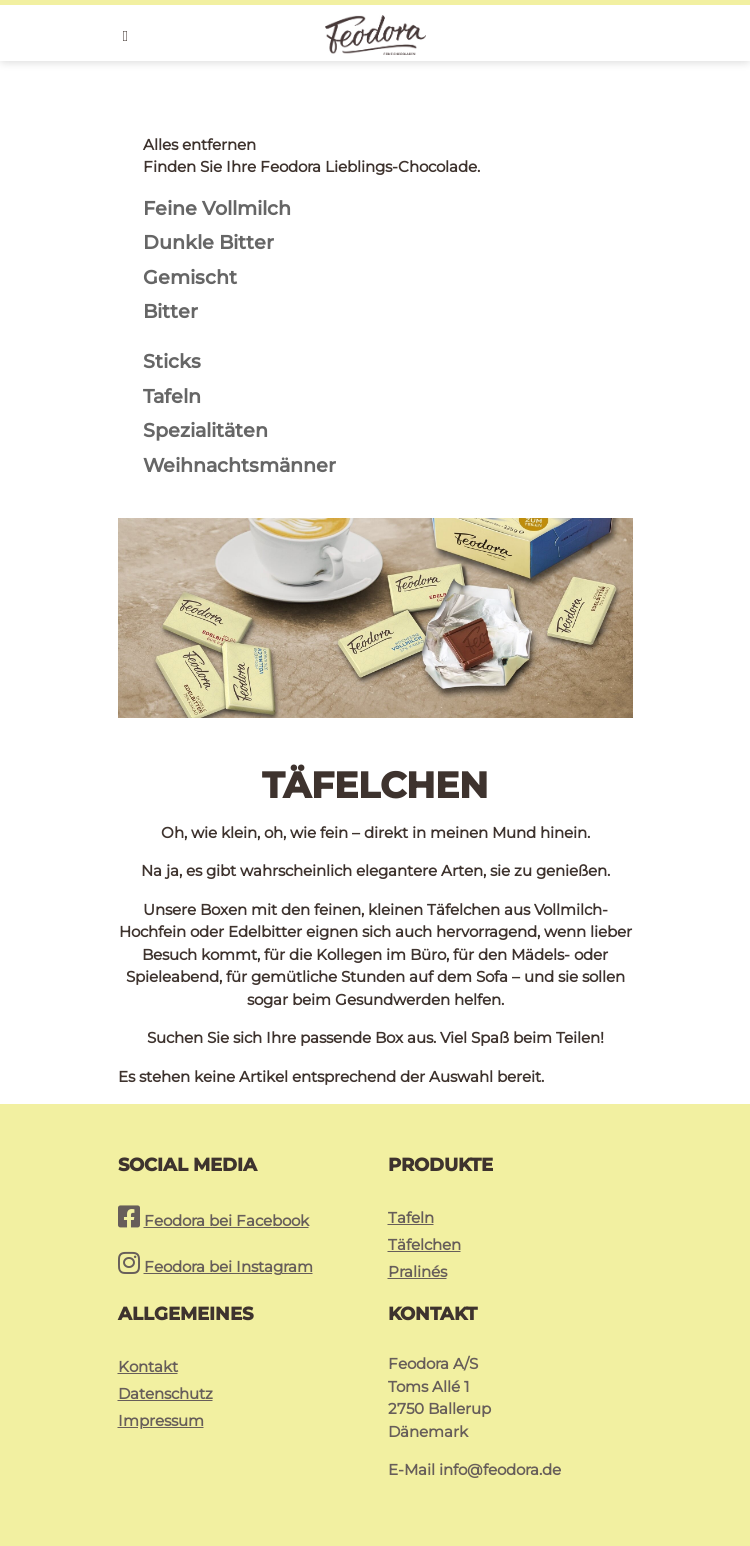  I want to click on Pralinés, so click(417, 1271).